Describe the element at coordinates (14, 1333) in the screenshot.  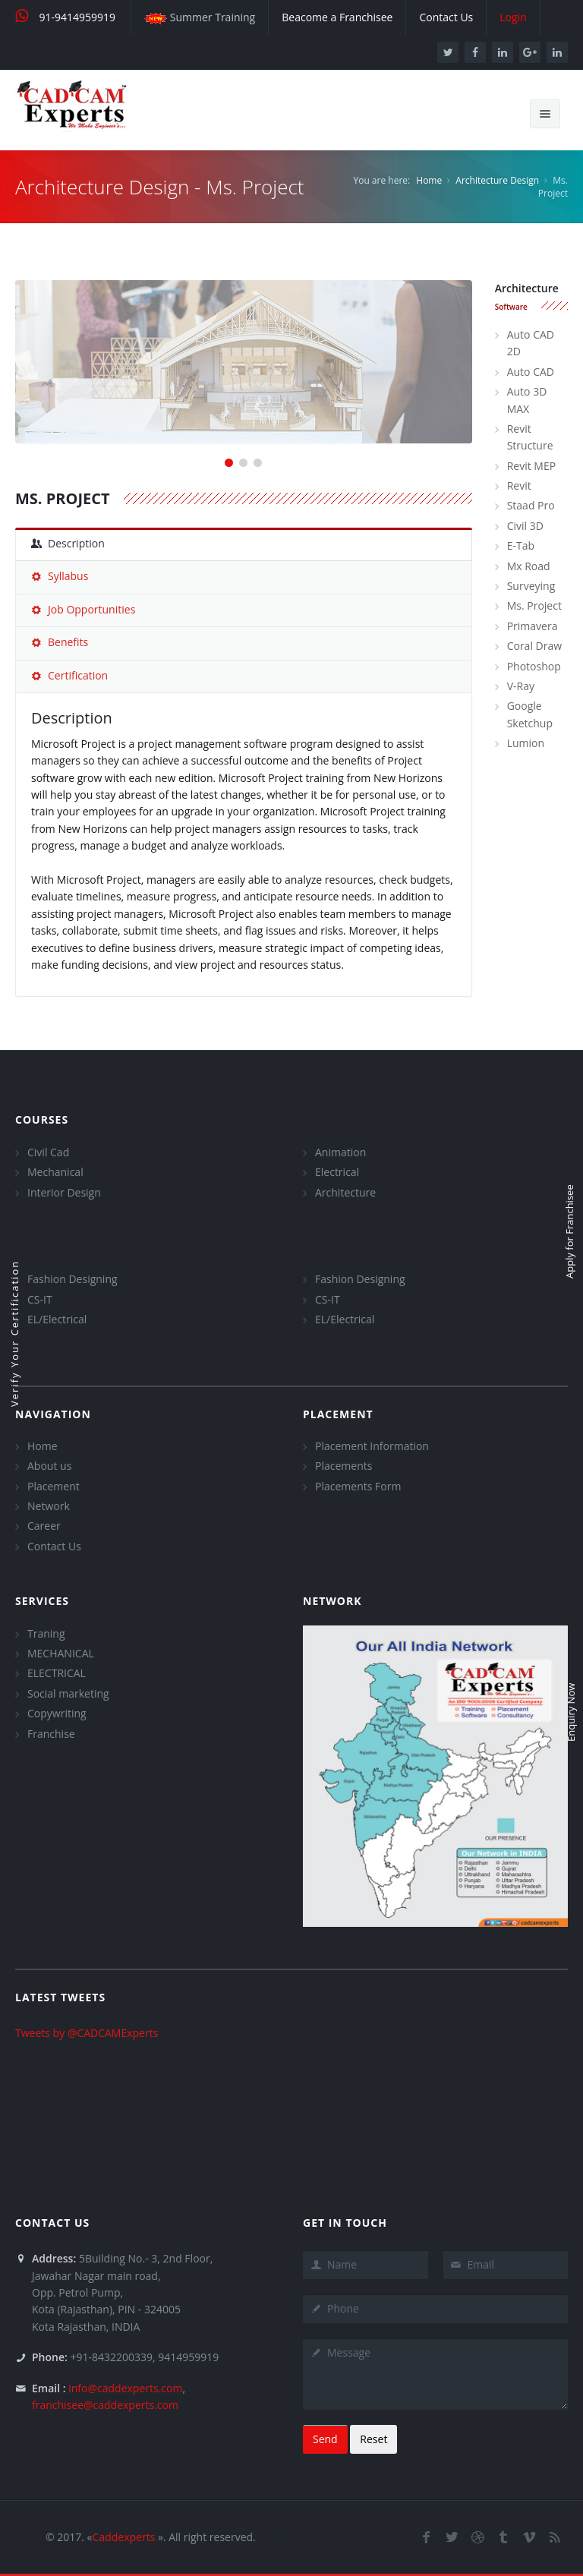
I see `Verify Your Certification` at that location.